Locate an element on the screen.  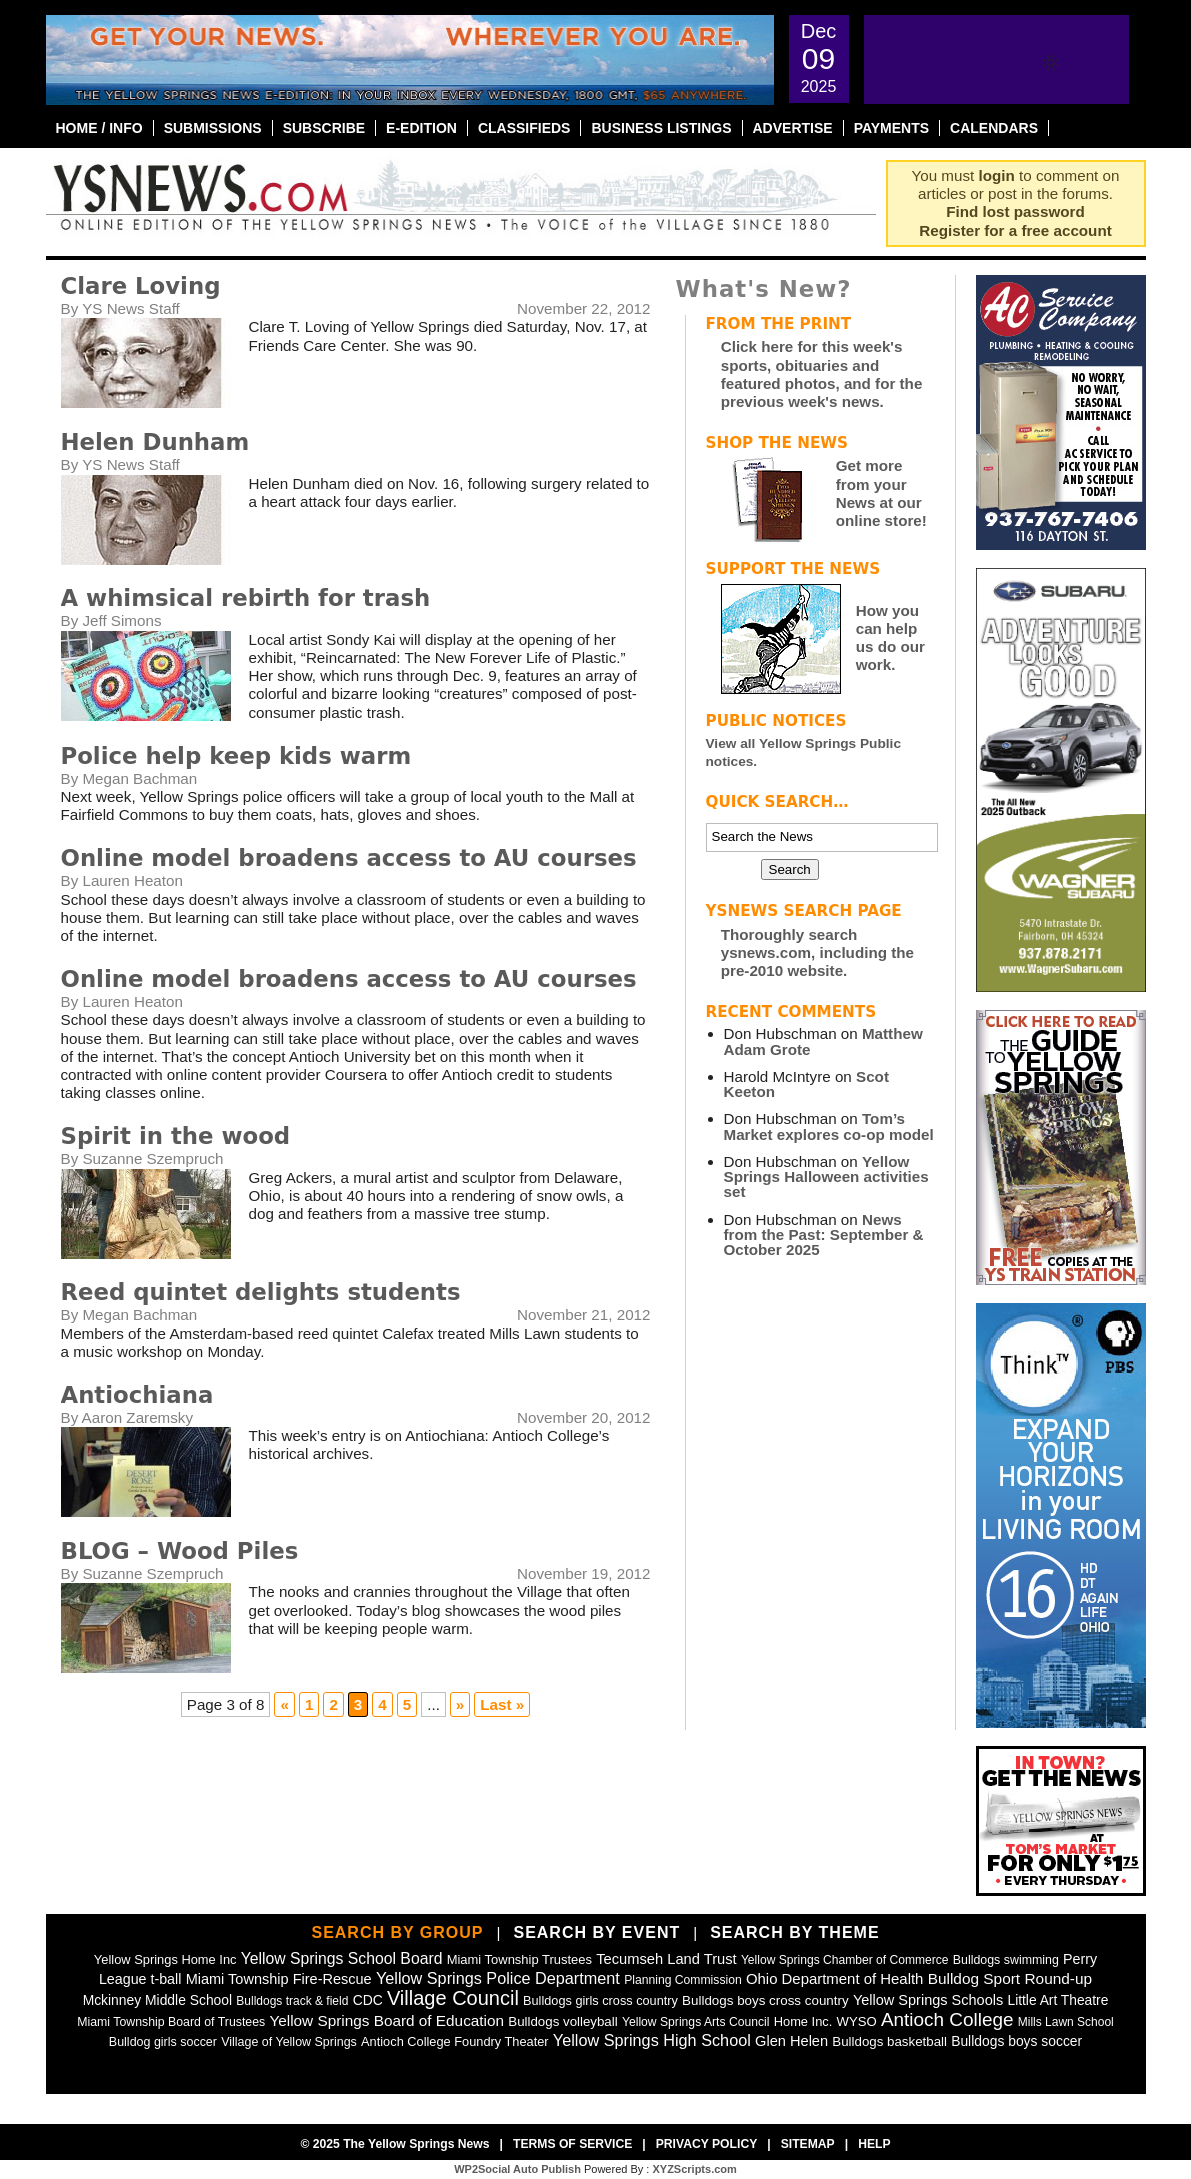
Payments is located at coordinates (891, 128).